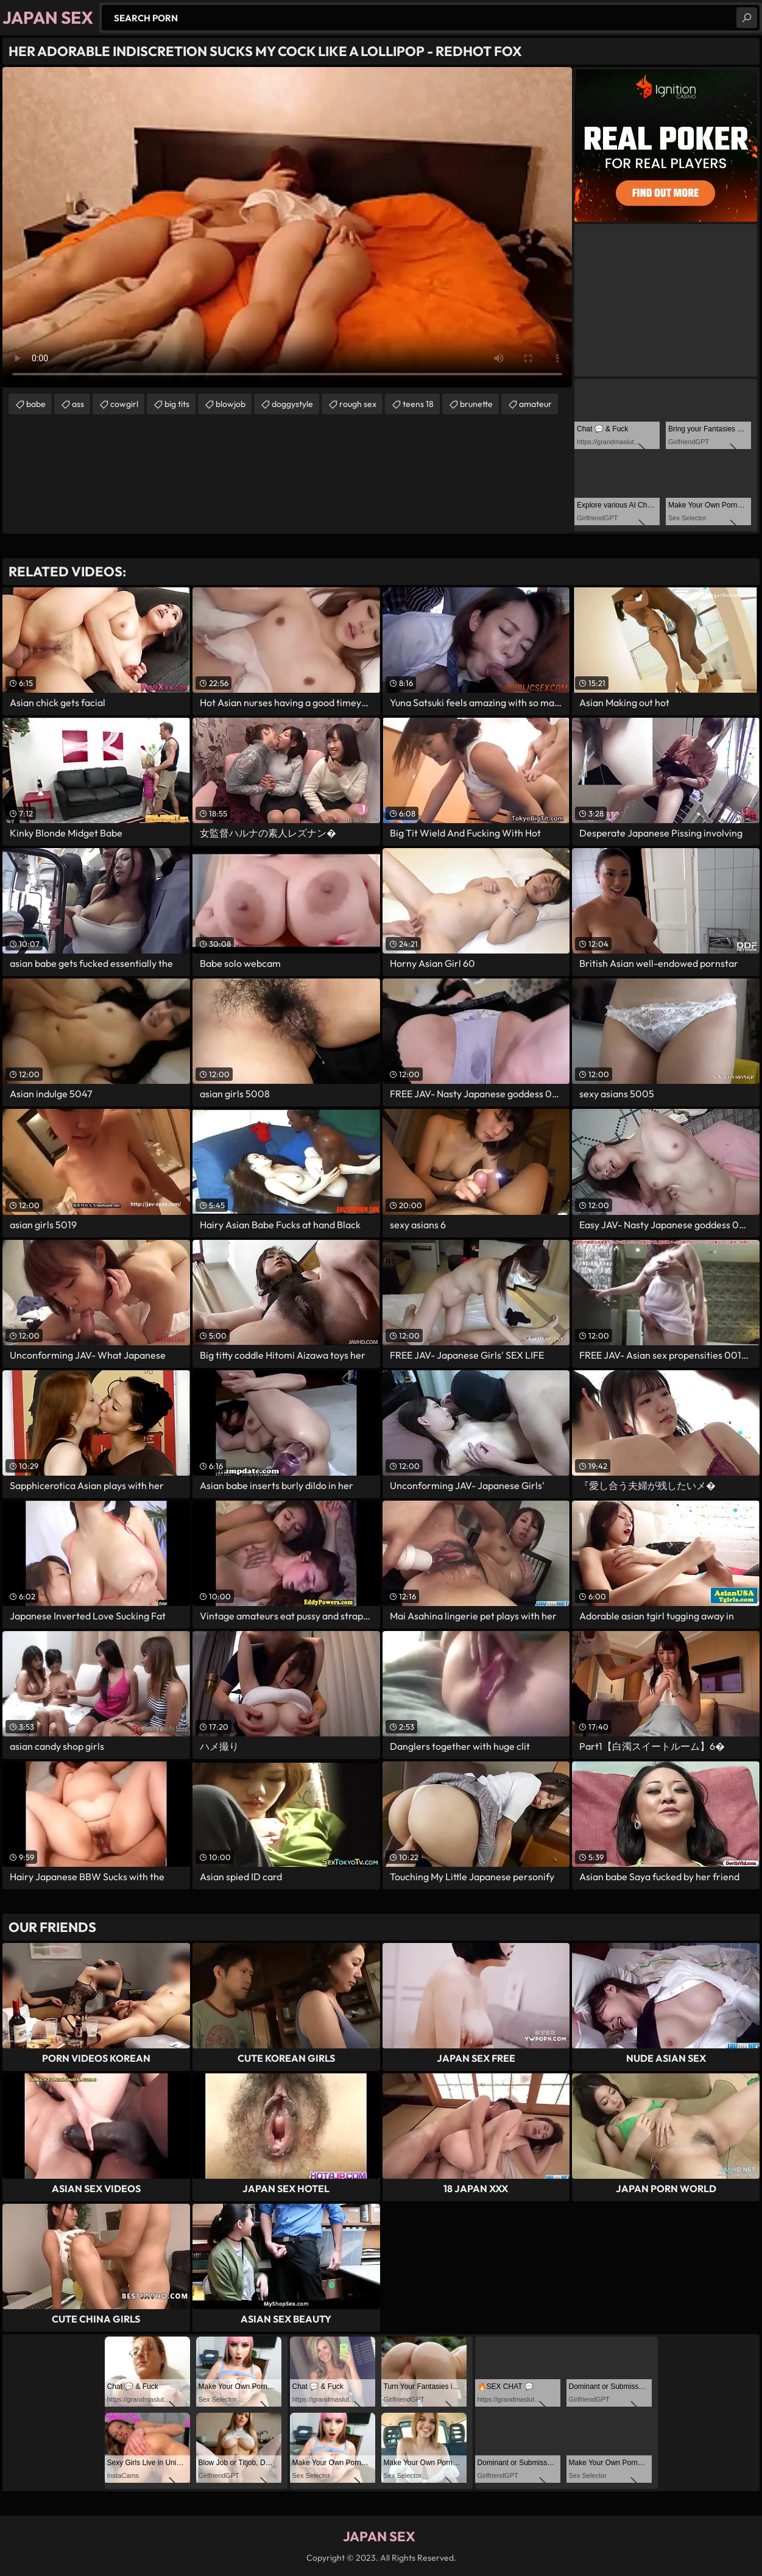 The height and width of the screenshot is (2576, 762). I want to click on amateur, so click(535, 403).